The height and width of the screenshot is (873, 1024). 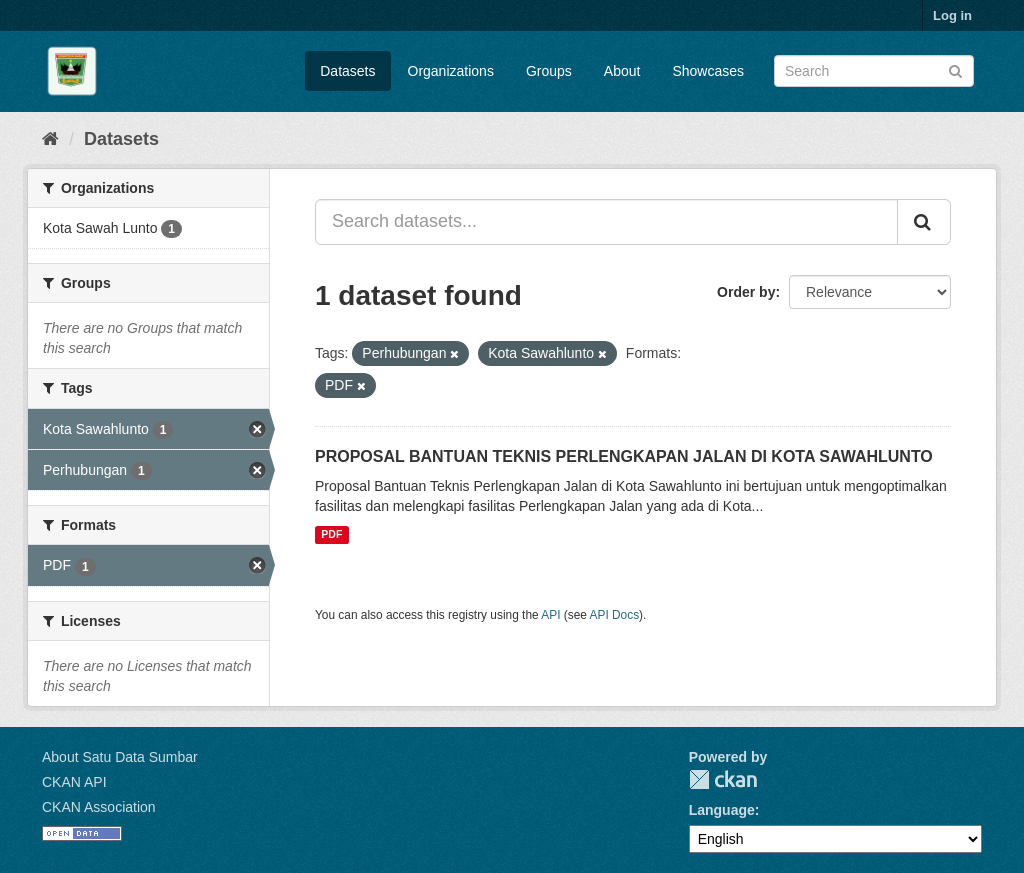 I want to click on About, so click(x=622, y=71).